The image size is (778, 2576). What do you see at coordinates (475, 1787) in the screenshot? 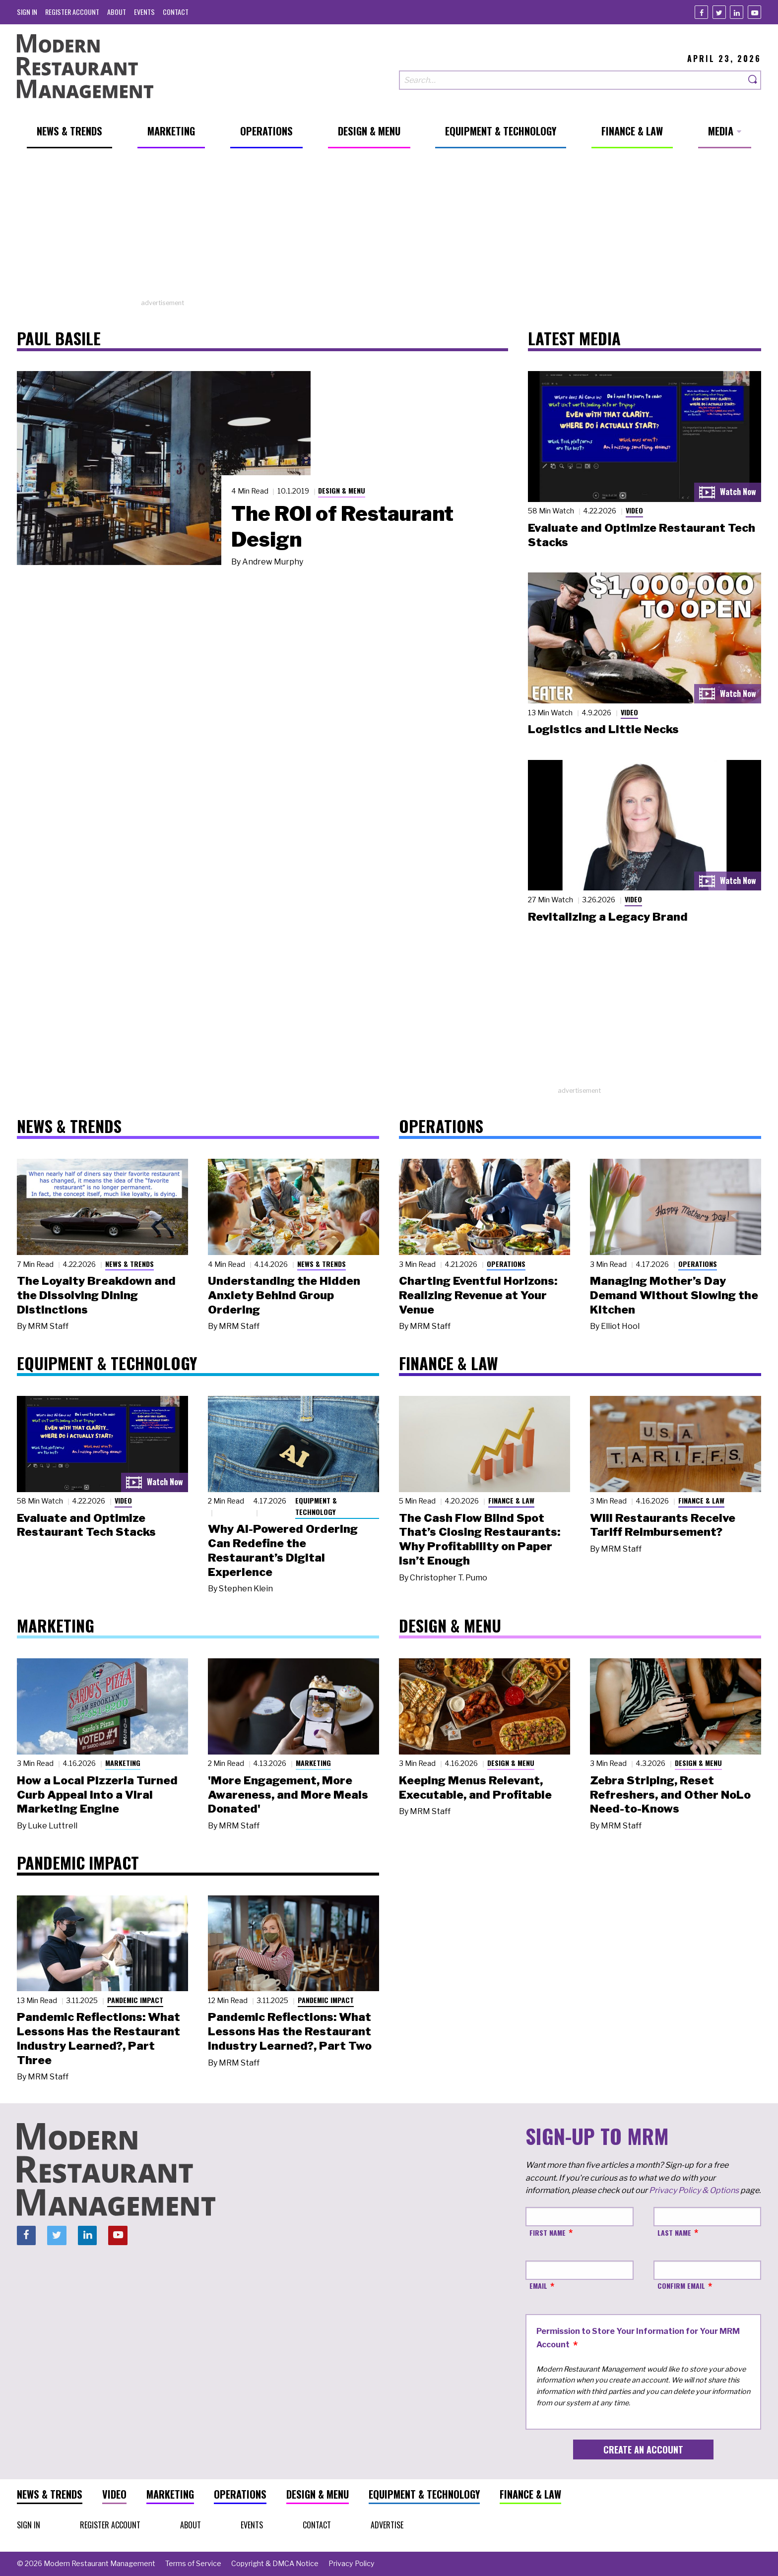
I see `Keeping Menus Relevant, Executable, and Profitable` at bounding box center [475, 1787].